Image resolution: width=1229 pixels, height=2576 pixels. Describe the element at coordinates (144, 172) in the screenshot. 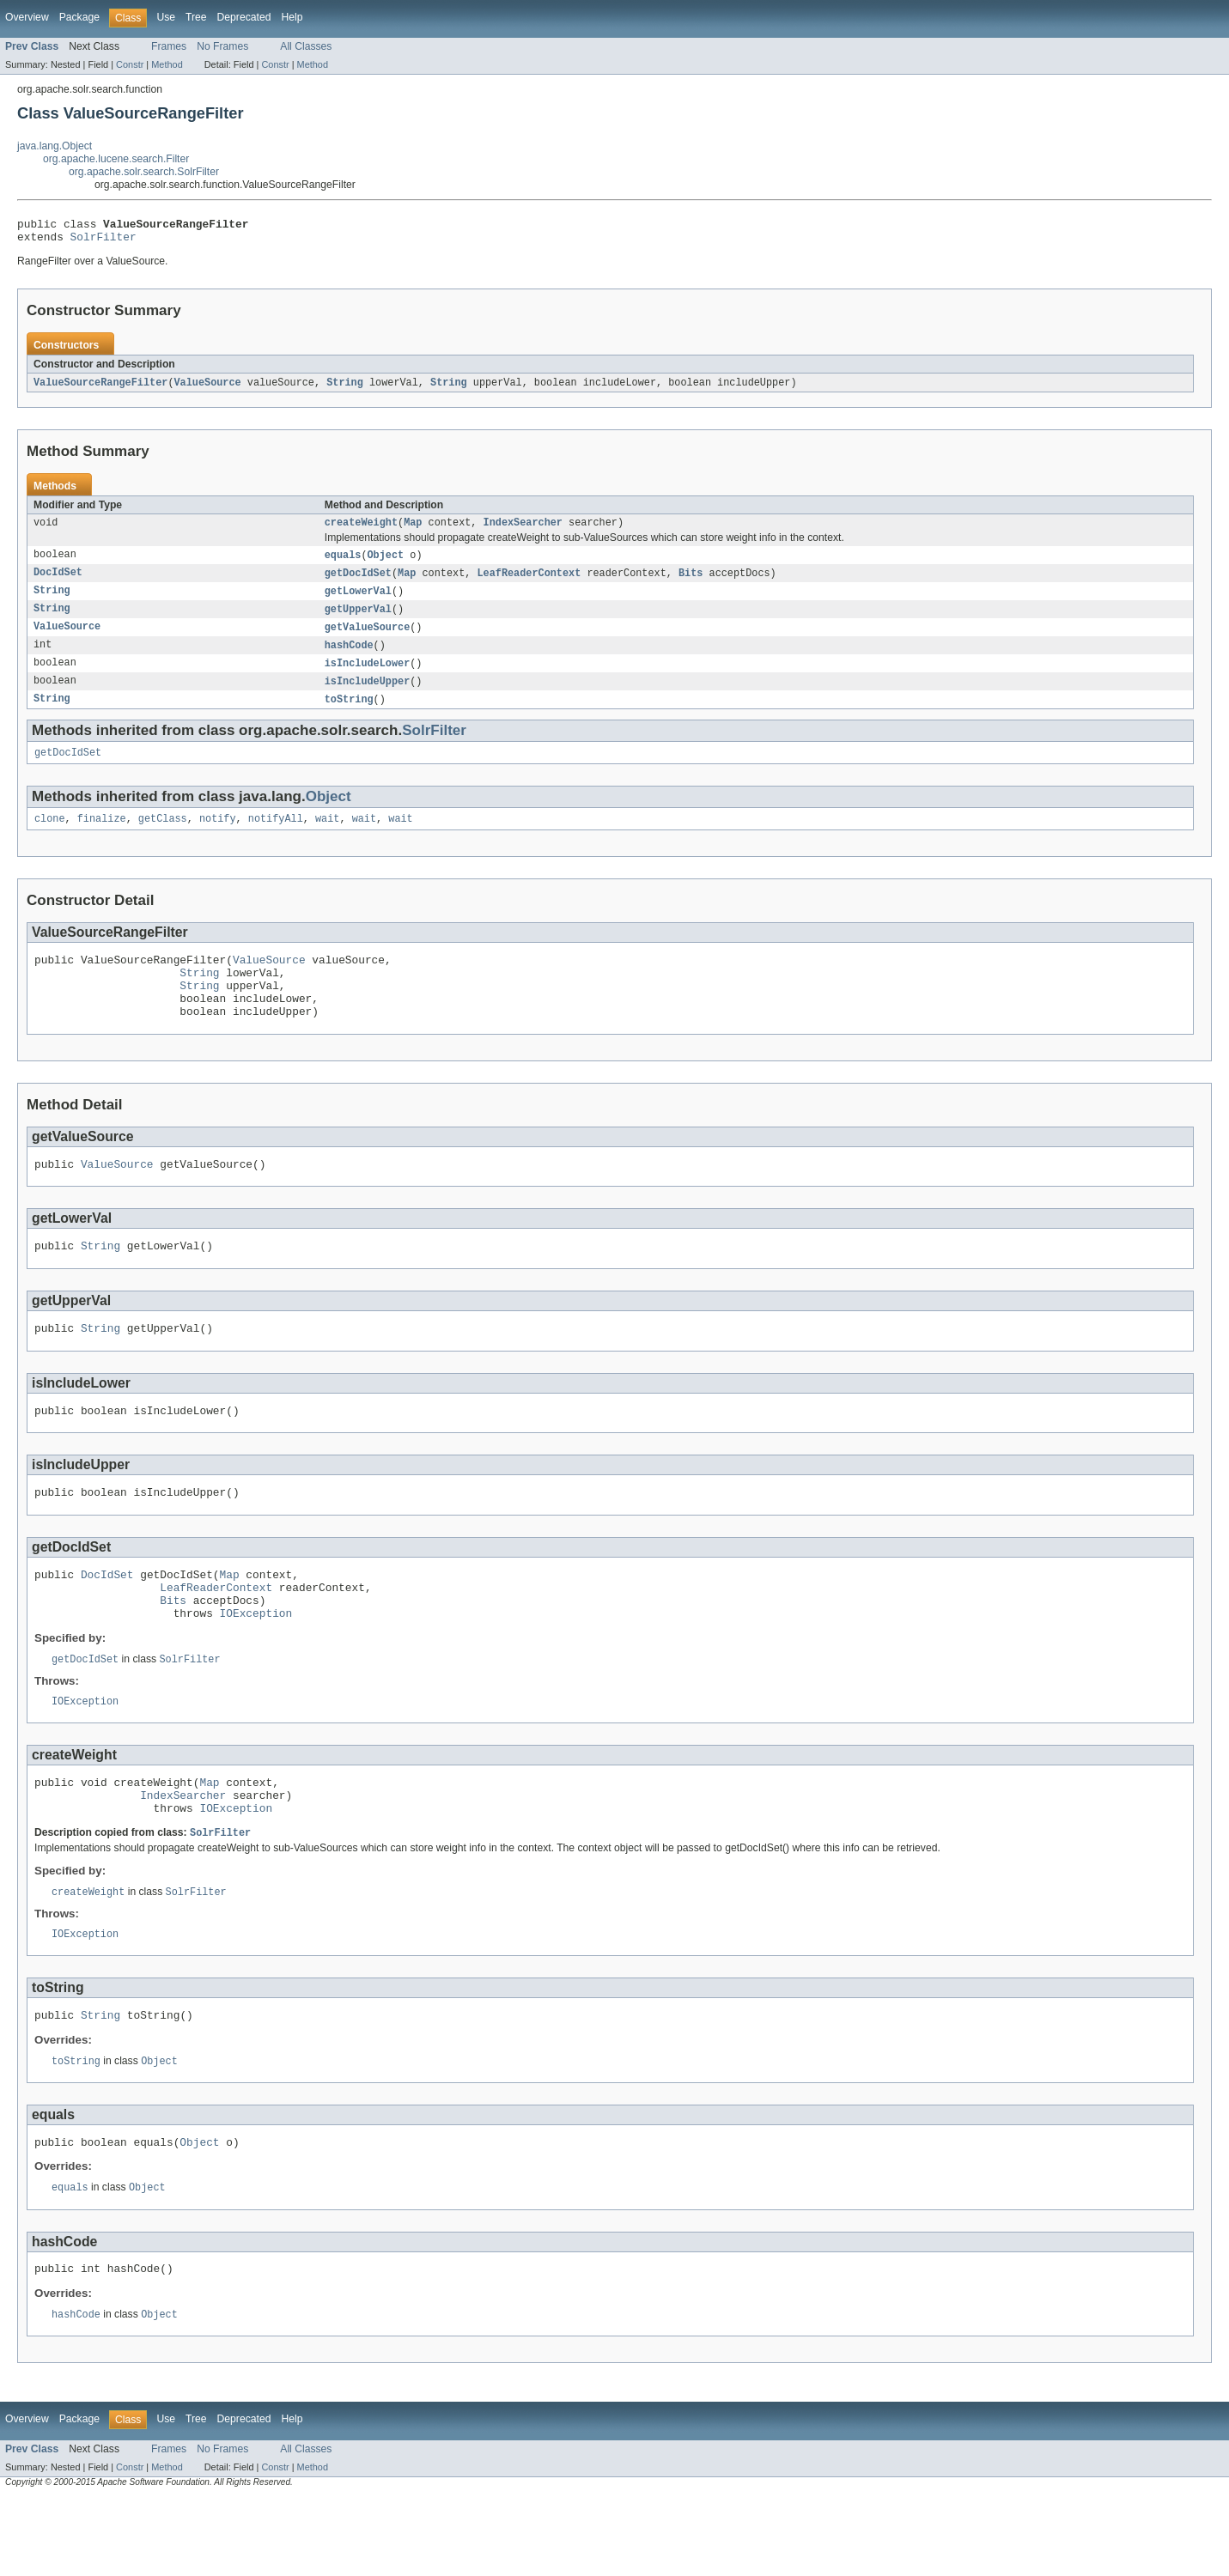

I see `org.apache.solr.search.SolrFilter` at that location.